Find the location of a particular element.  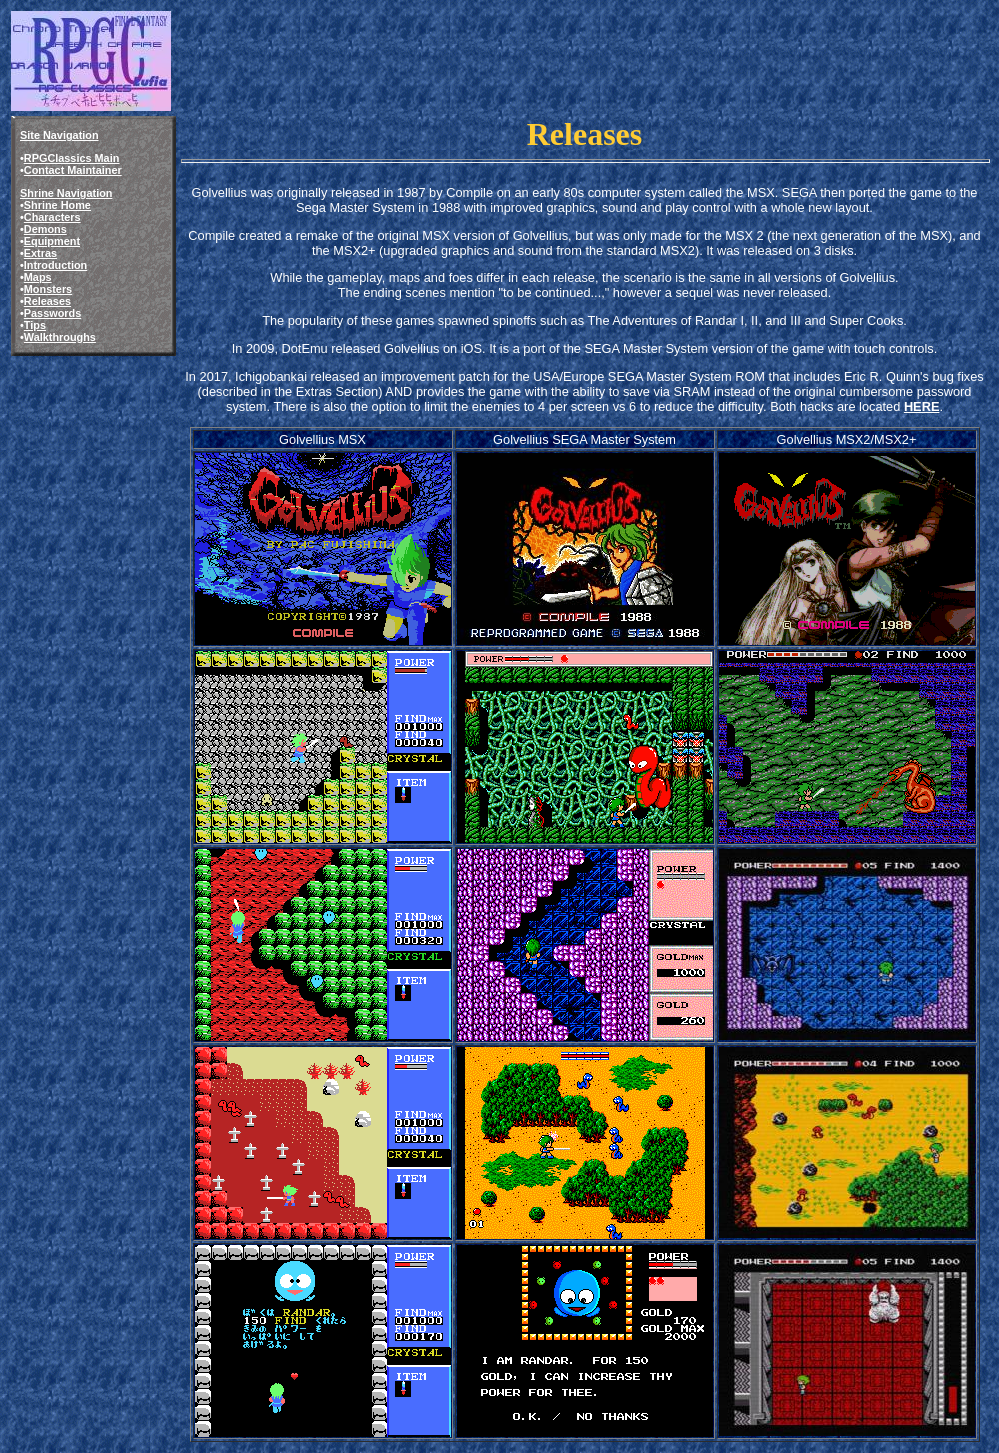

Demons is located at coordinates (45, 229).